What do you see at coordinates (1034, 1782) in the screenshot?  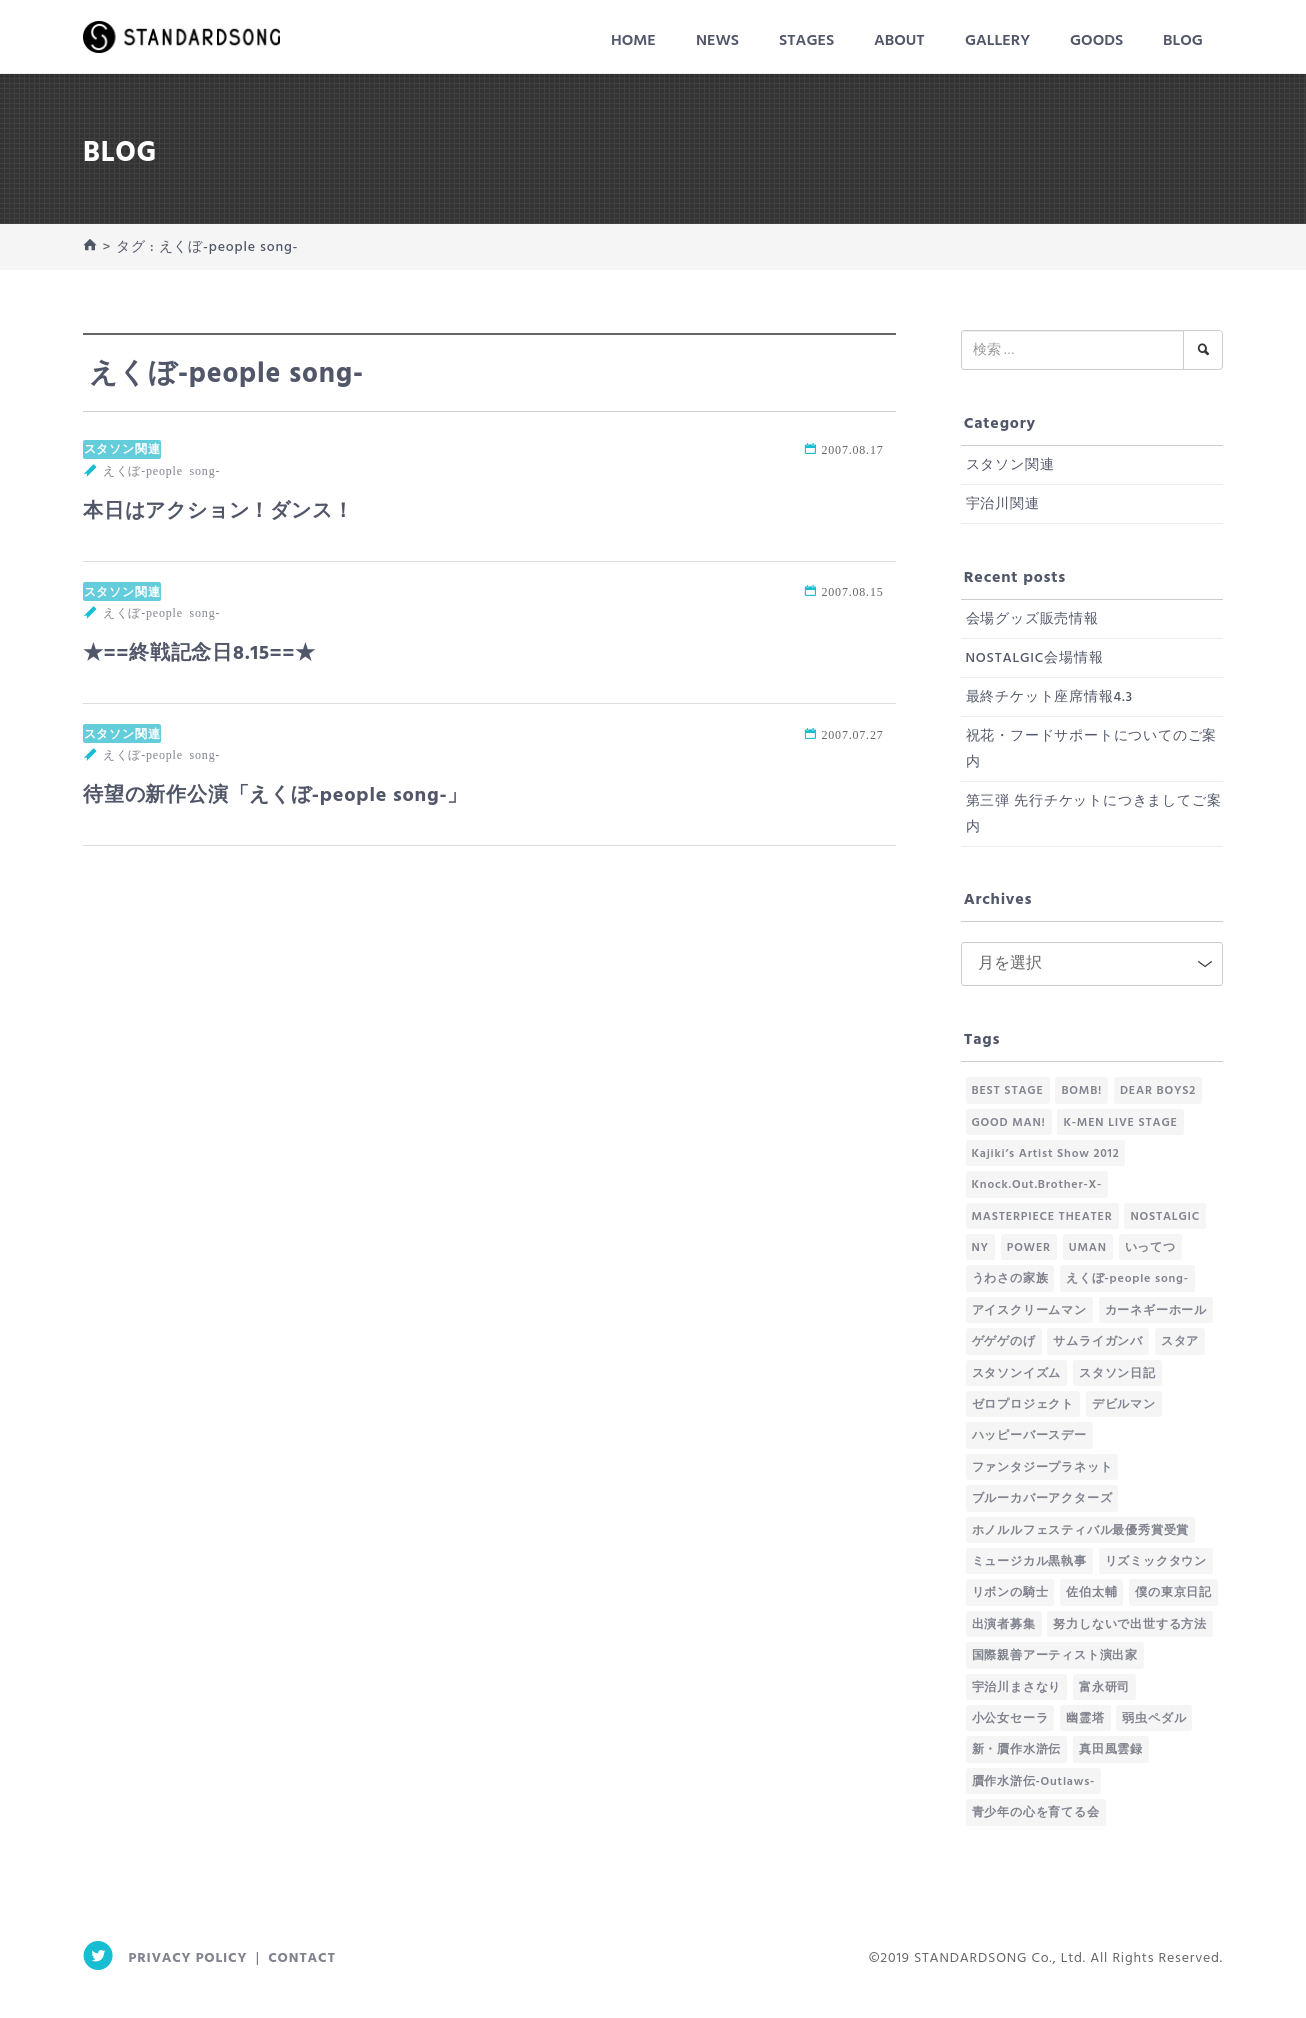 I see `贋作水滸伝-Outlaws- [贋作水滸伝-Outlaws- (65個の項目)]` at bounding box center [1034, 1782].